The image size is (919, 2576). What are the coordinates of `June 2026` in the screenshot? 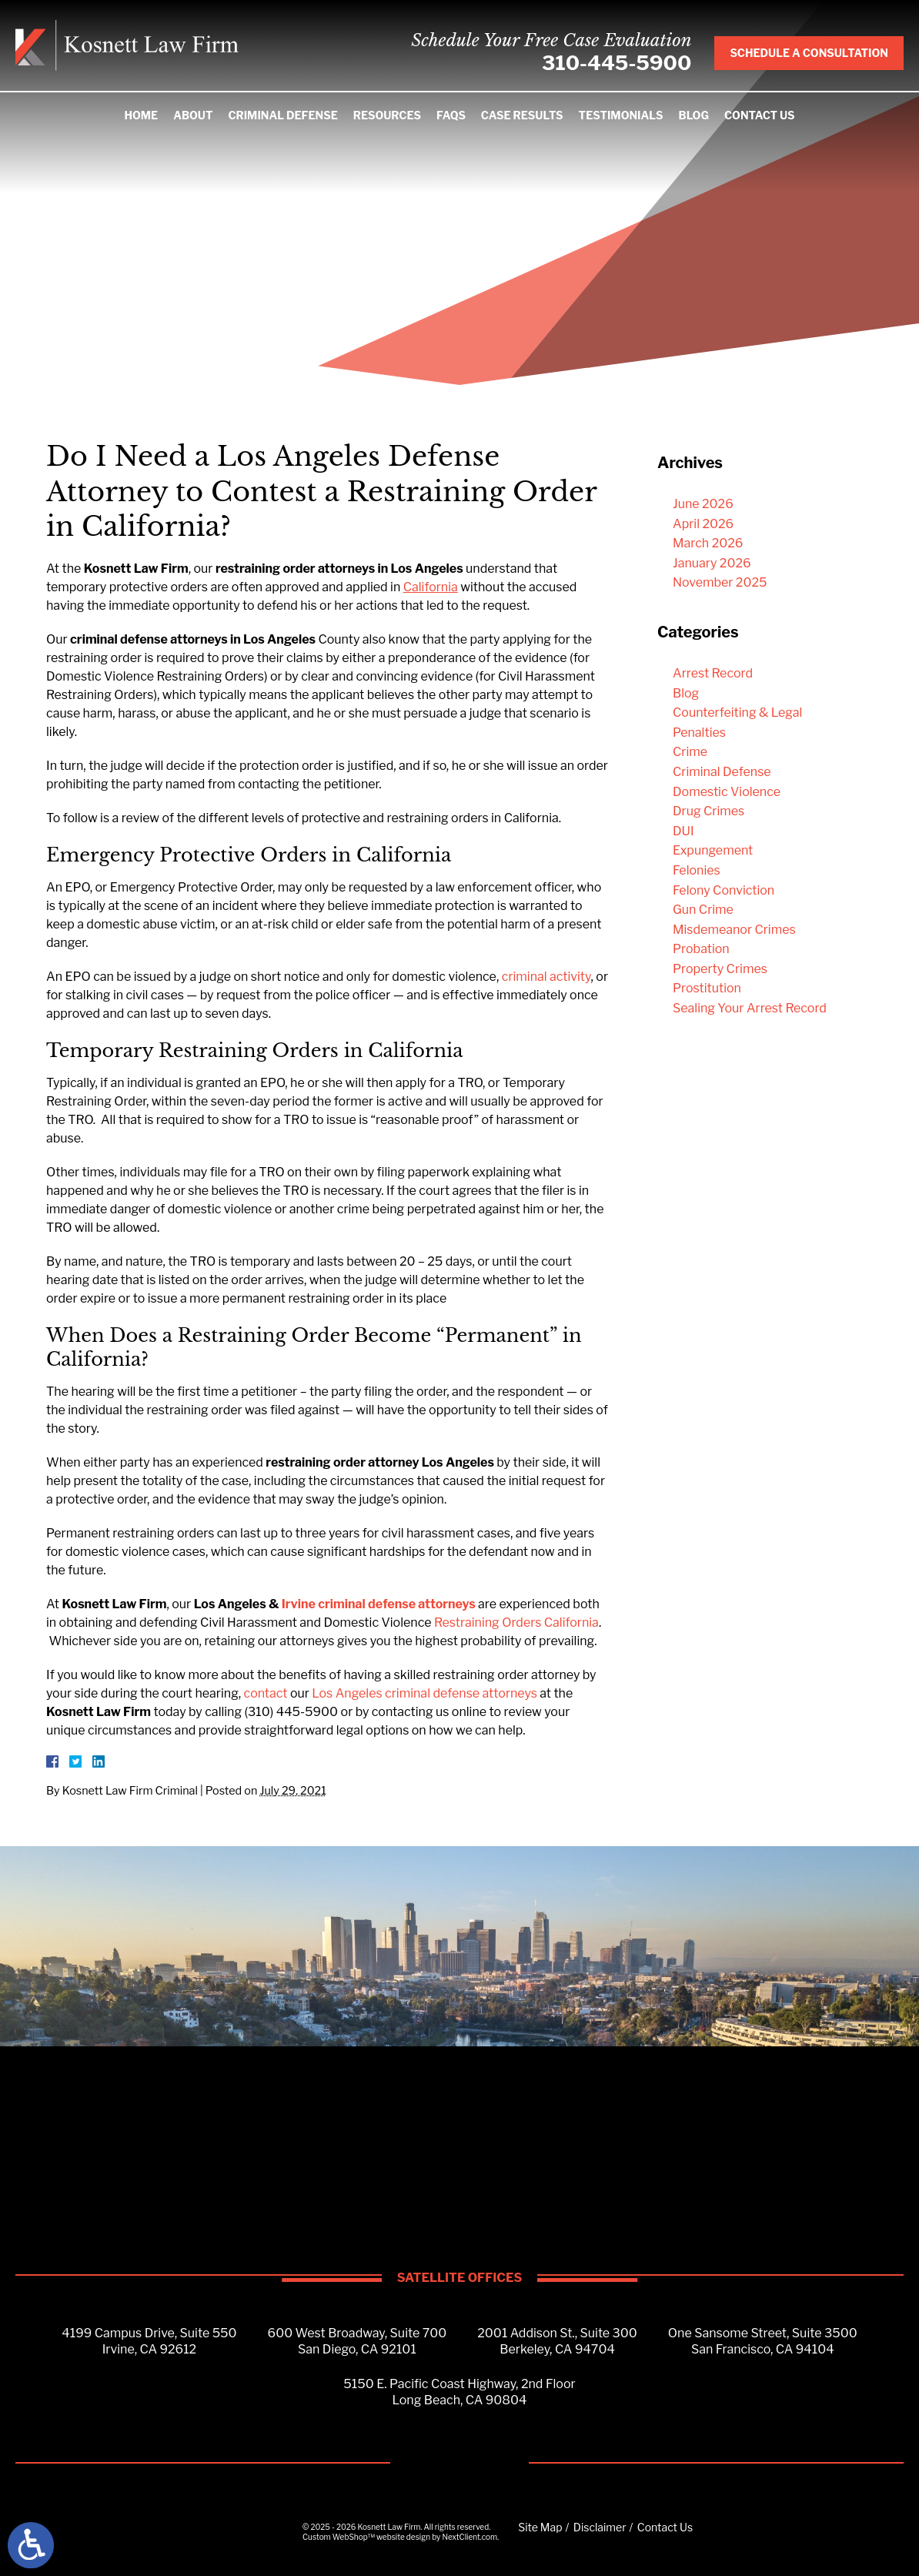 It's located at (703, 504).